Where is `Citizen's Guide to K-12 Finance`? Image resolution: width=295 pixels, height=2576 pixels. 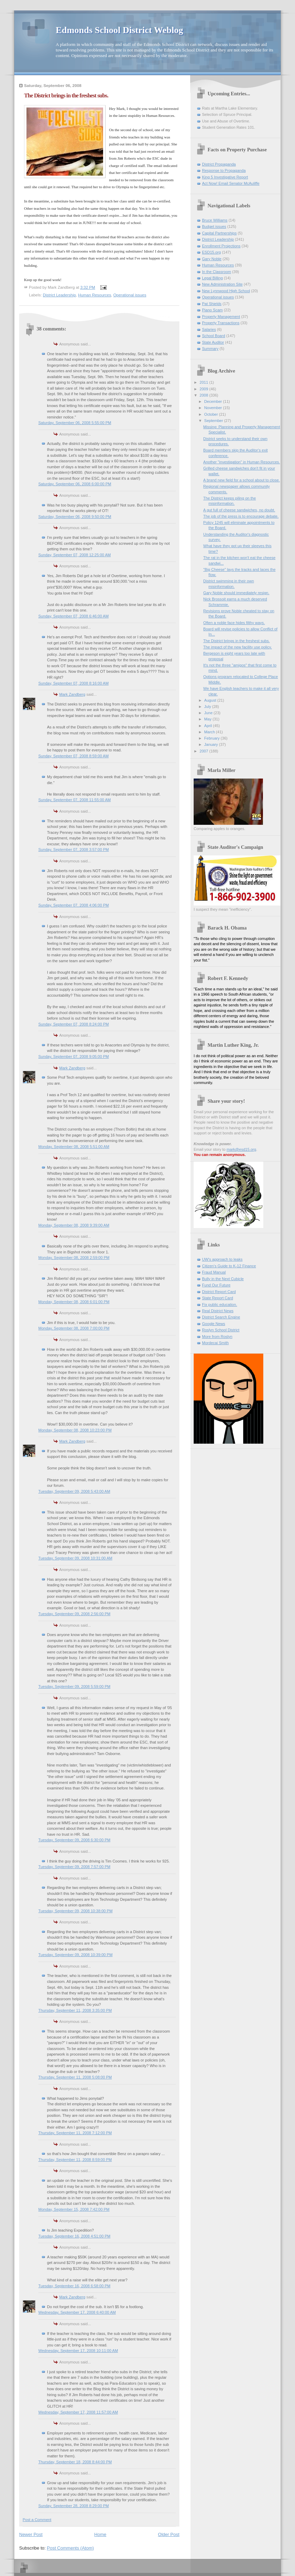 Citizen's Guide to K-12 Finance is located at coordinates (229, 1266).